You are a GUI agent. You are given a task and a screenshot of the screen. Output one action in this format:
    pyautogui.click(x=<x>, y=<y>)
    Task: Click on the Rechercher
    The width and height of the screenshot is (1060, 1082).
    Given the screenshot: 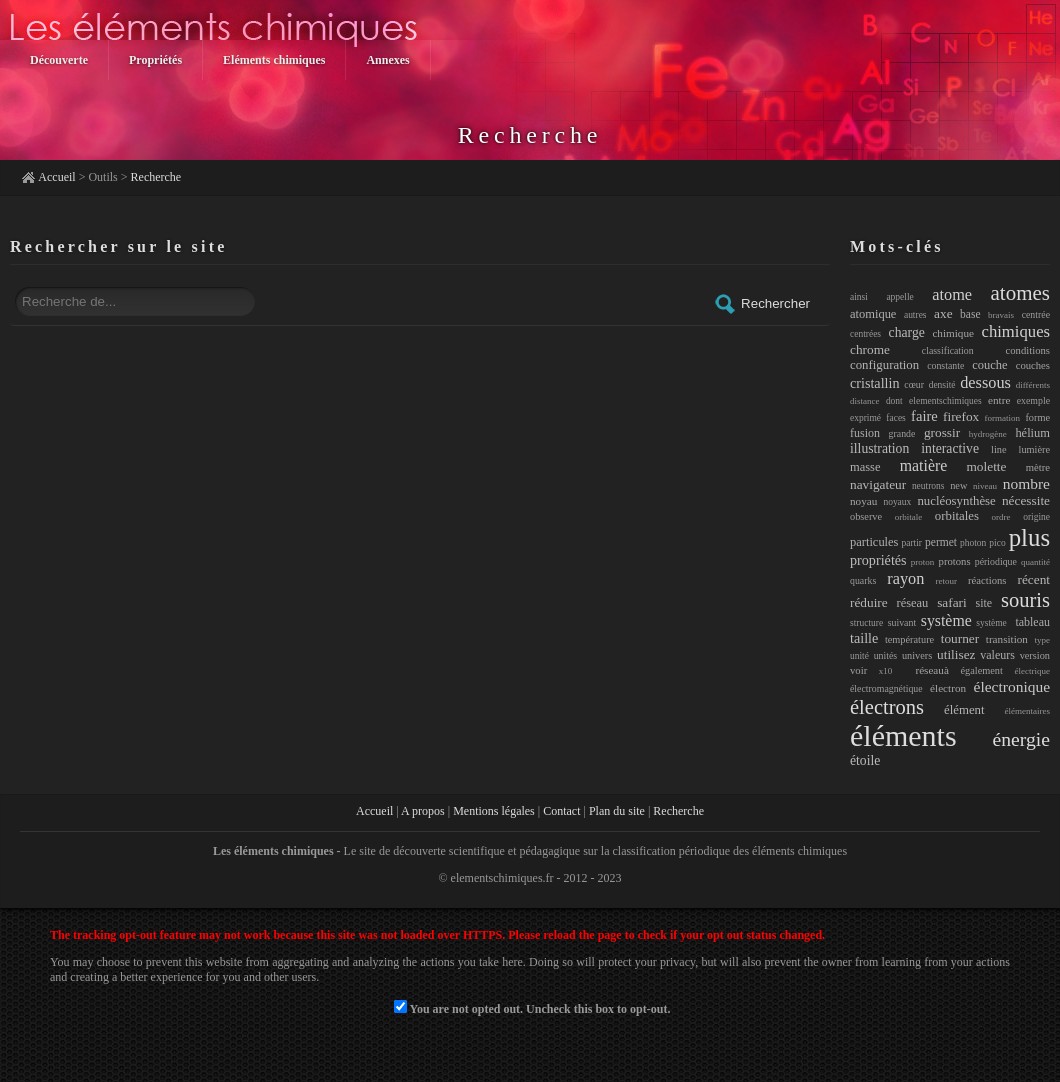 What is the action you would take?
    pyautogui.click(x=761, y=304)
    